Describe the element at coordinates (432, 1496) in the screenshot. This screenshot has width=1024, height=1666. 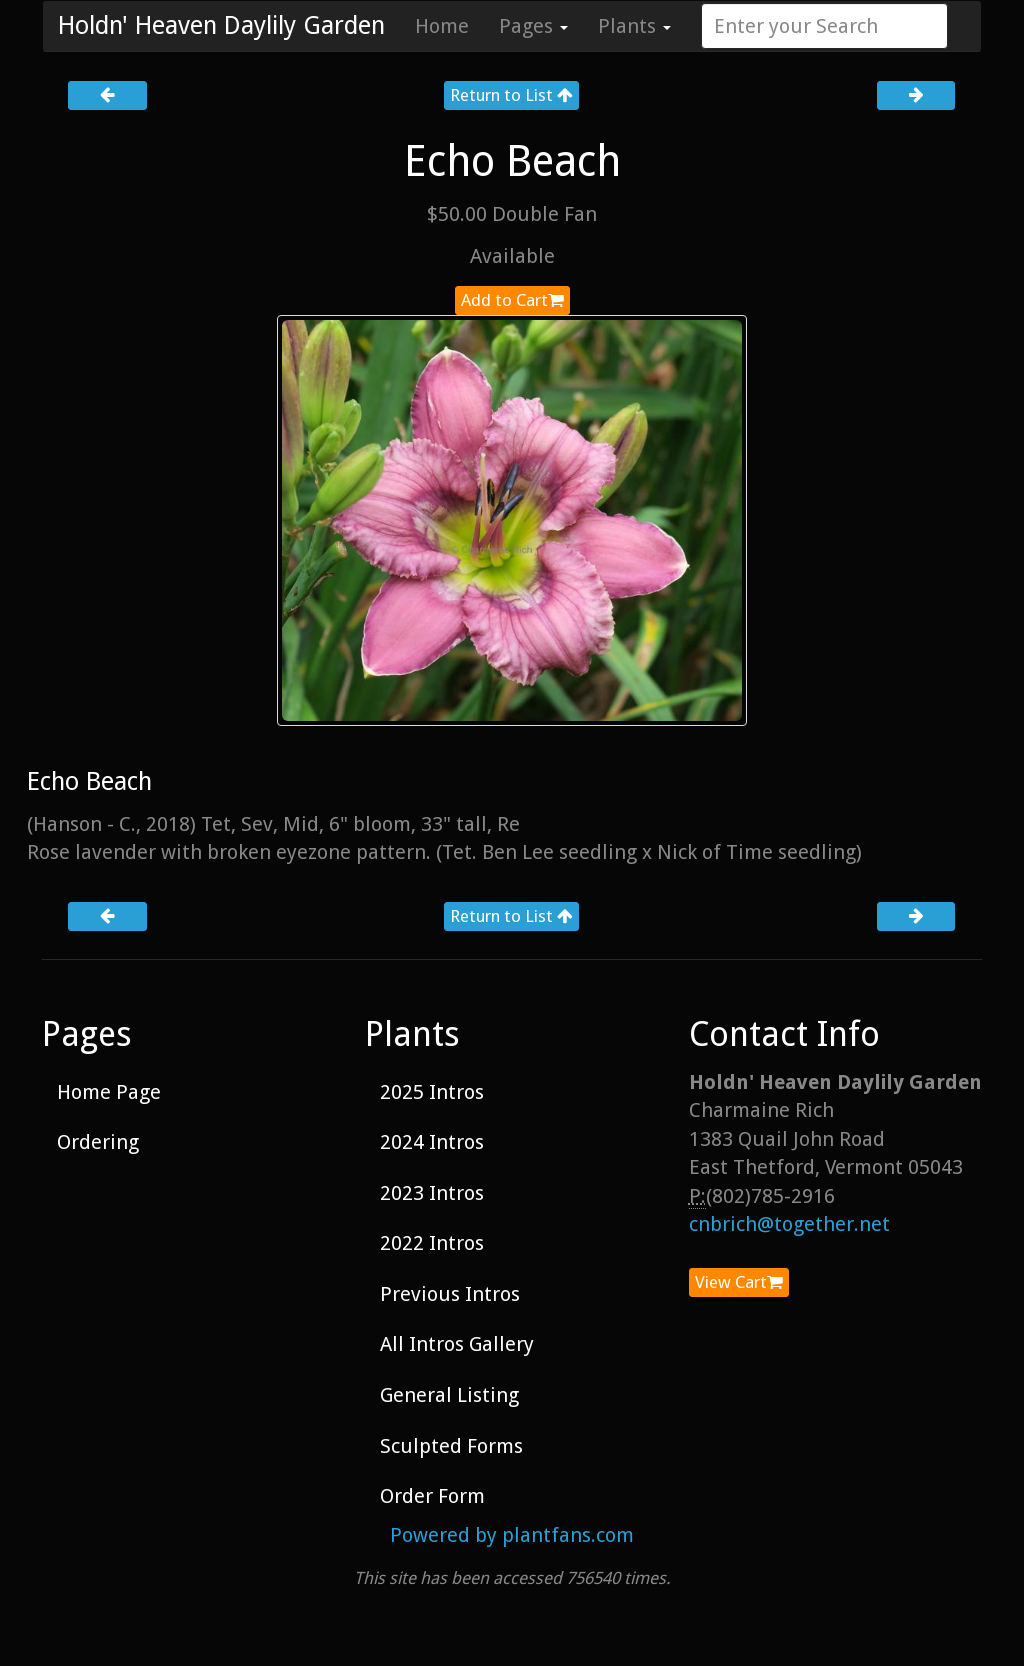
I see `Order Form` at that location.